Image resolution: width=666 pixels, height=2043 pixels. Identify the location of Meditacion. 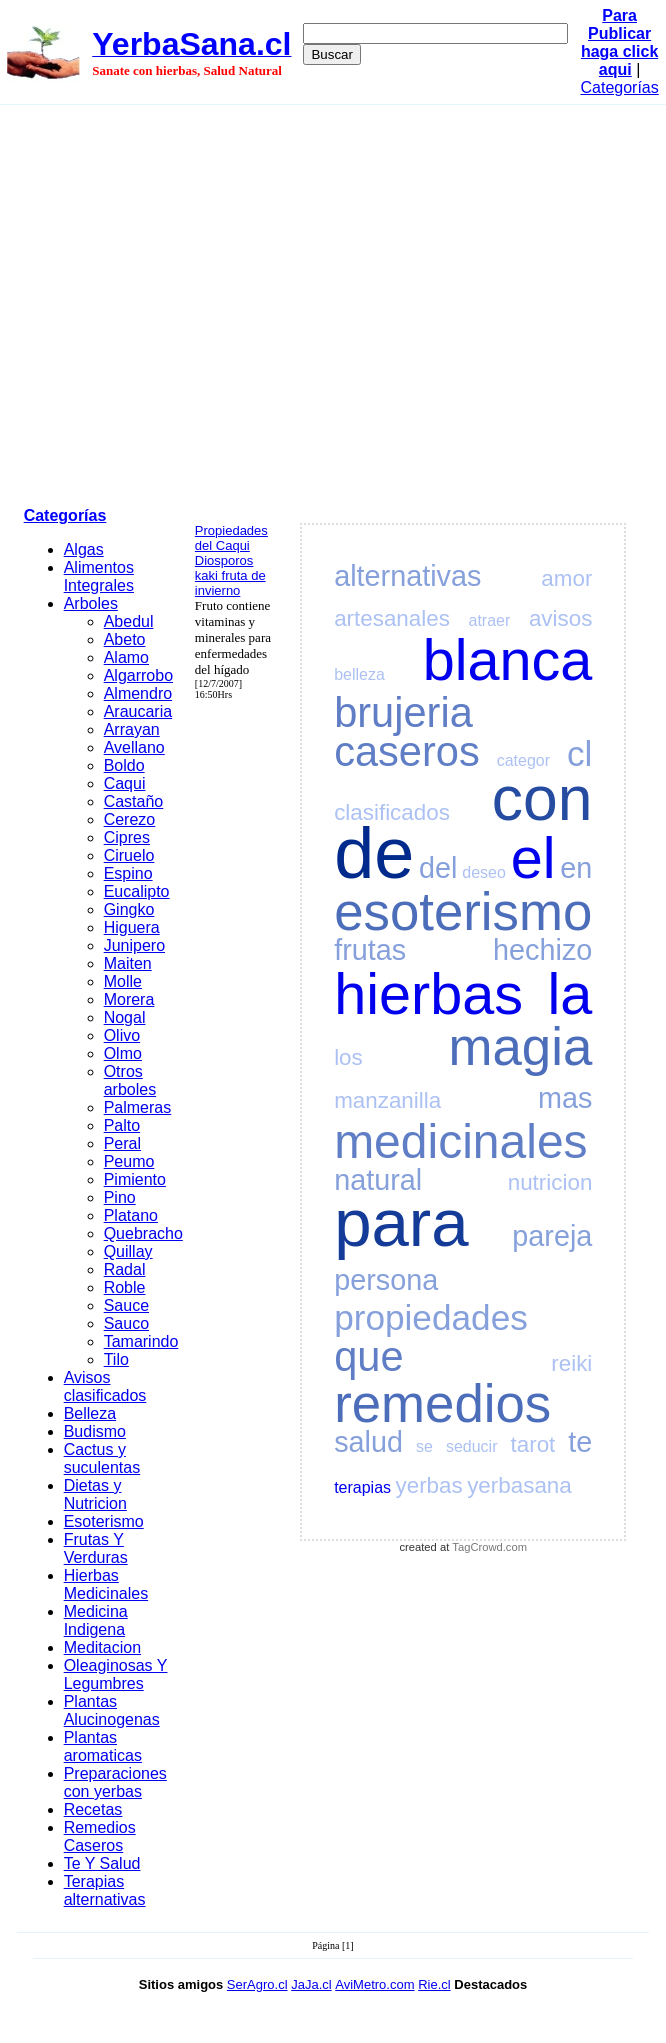
(102, 1647).